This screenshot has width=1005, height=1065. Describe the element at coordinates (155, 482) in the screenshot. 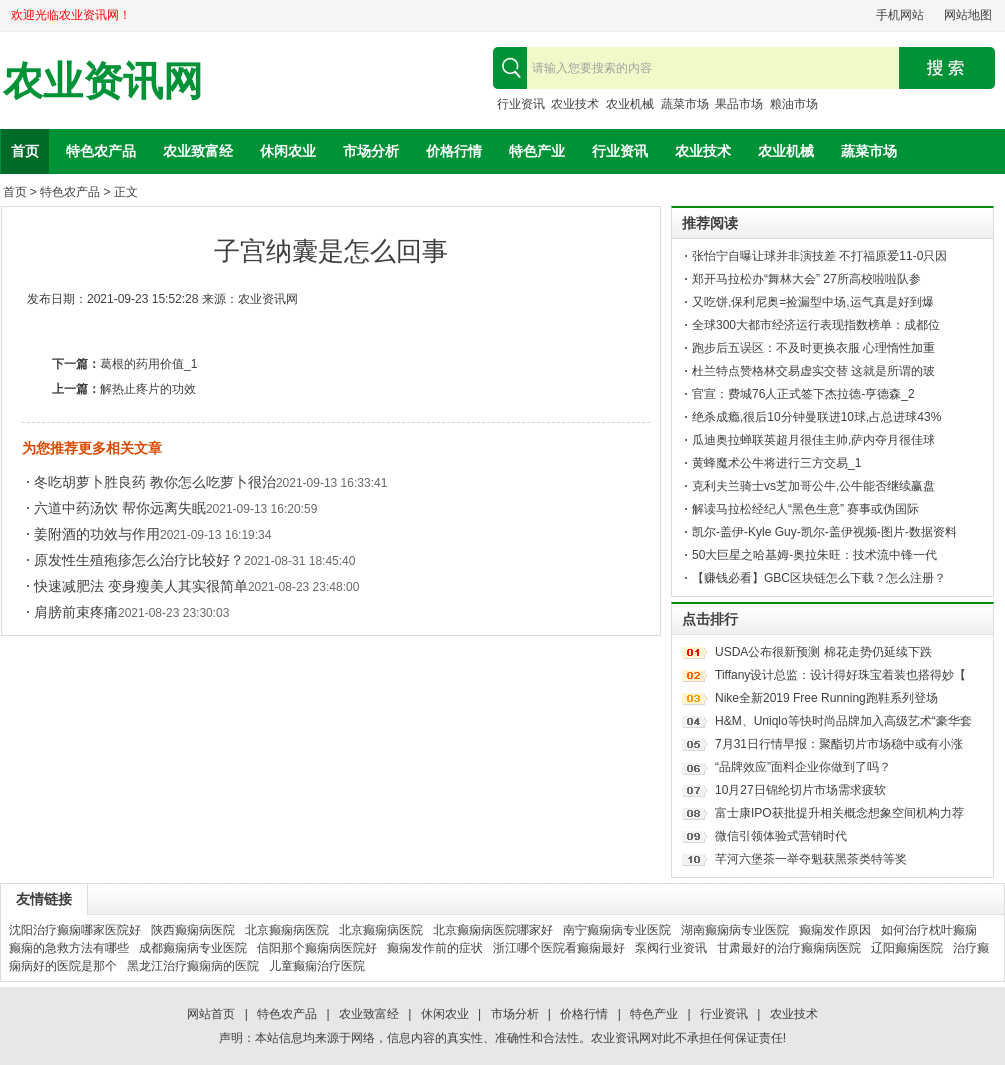

I see `冬吃胡萝卜胜良药 教你怎么吃萝卜很治` at that location.